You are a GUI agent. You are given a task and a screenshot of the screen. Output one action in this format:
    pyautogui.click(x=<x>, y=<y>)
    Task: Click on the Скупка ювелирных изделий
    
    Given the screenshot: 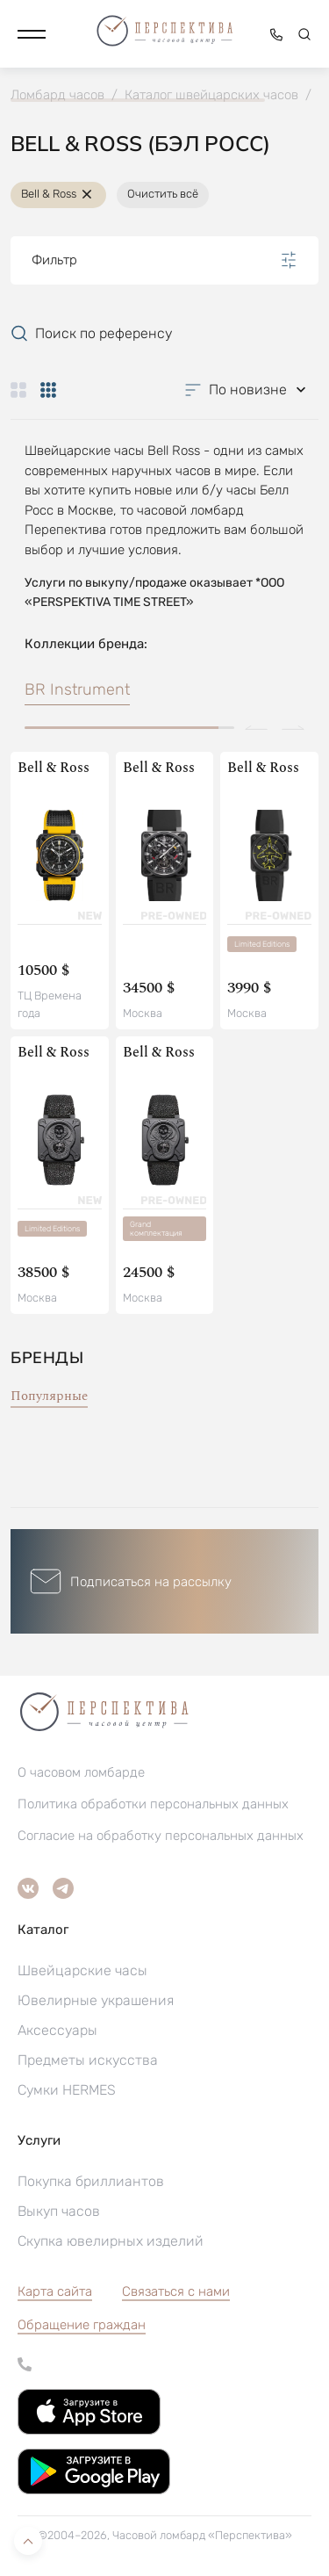 What is the action you would take?
    pyautogui.click(x=111, y=2241)
    